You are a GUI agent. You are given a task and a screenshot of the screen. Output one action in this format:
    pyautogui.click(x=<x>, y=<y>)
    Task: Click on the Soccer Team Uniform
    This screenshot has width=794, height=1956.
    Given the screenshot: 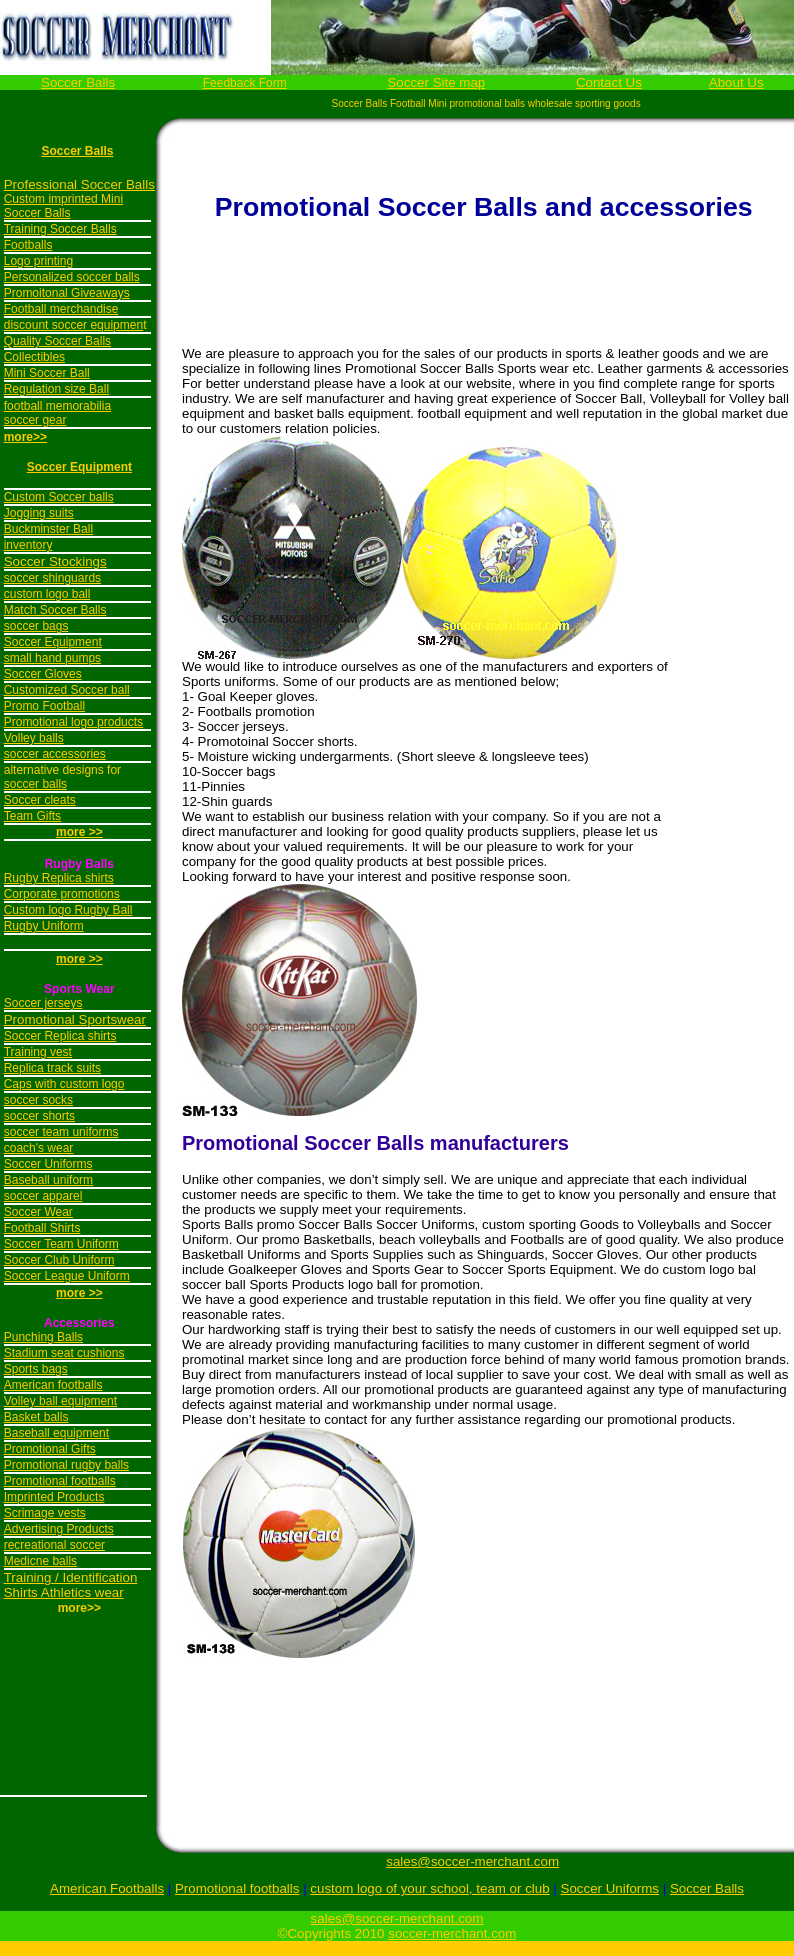 What is the action you would take?
    pyautogui.click(x=61, y=1244)
    